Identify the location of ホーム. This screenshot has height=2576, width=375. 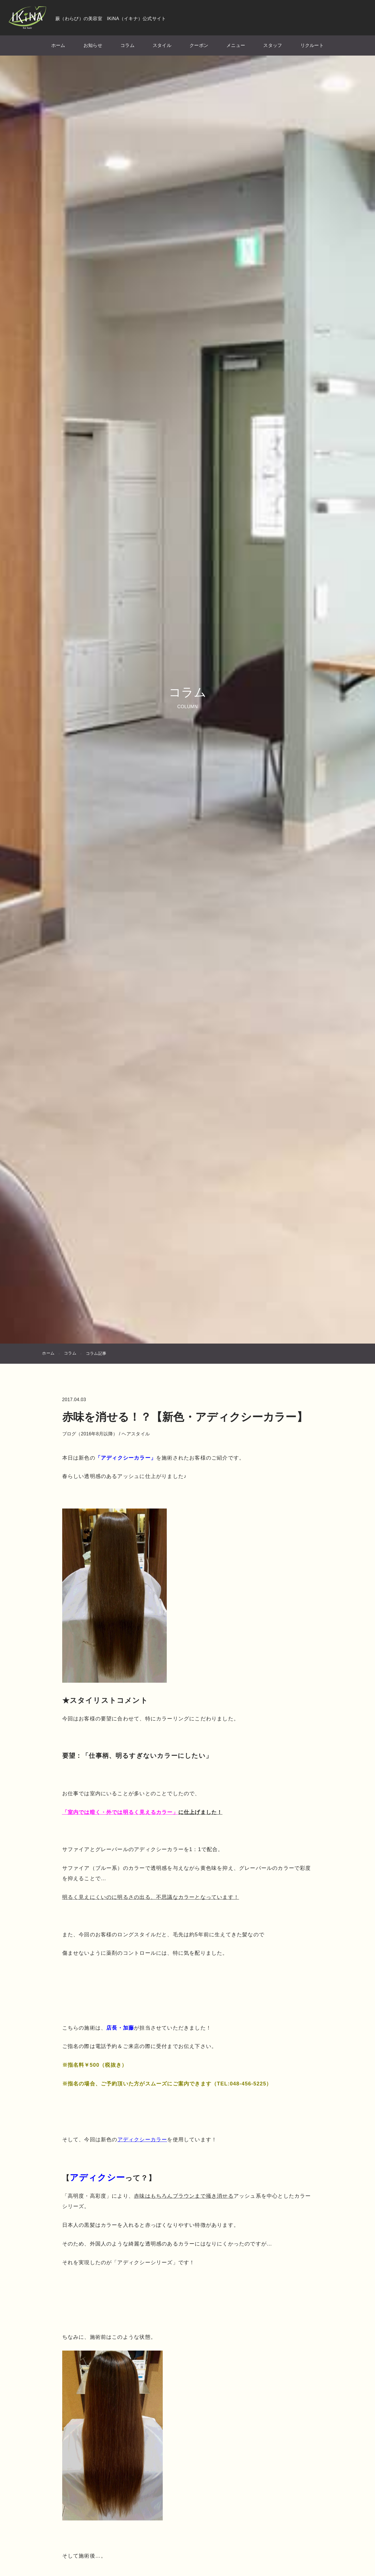
(68, 47).